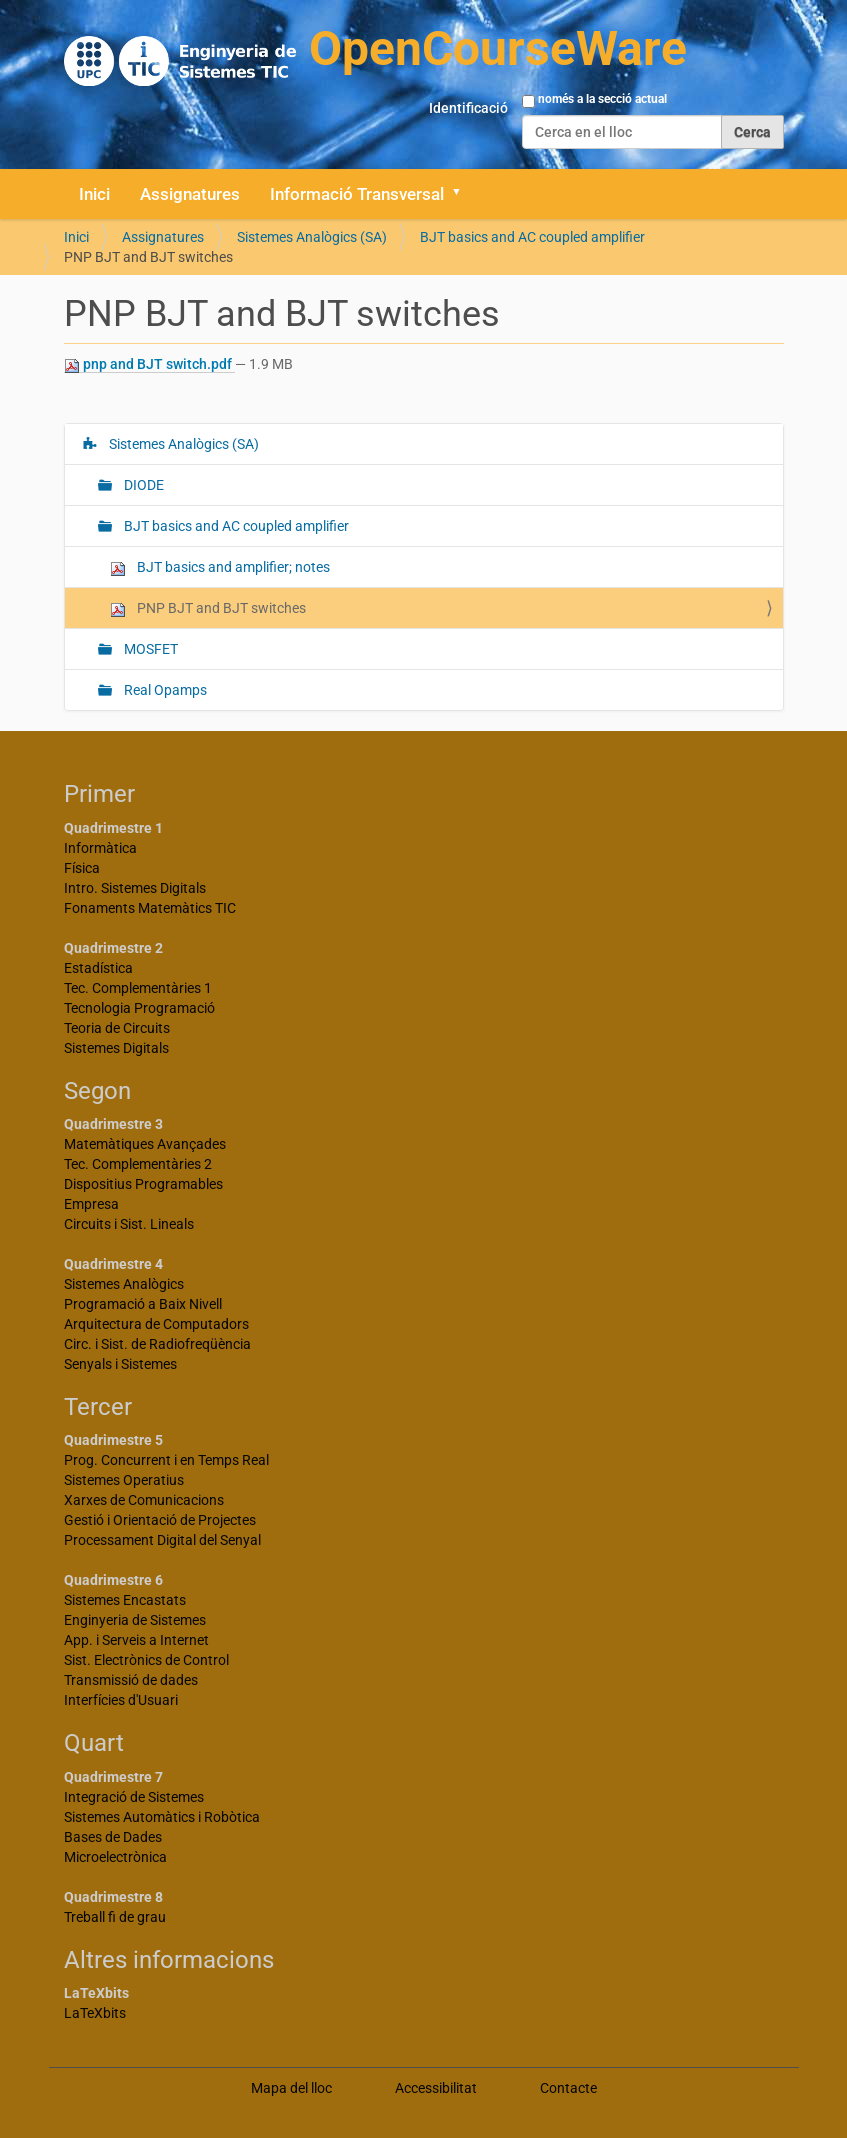 This screenshot has width=847, height=2138. Describe the element at coordinates (220, 567) in the screenshot. I see `BJT basics and amplifier; notes` at that location.